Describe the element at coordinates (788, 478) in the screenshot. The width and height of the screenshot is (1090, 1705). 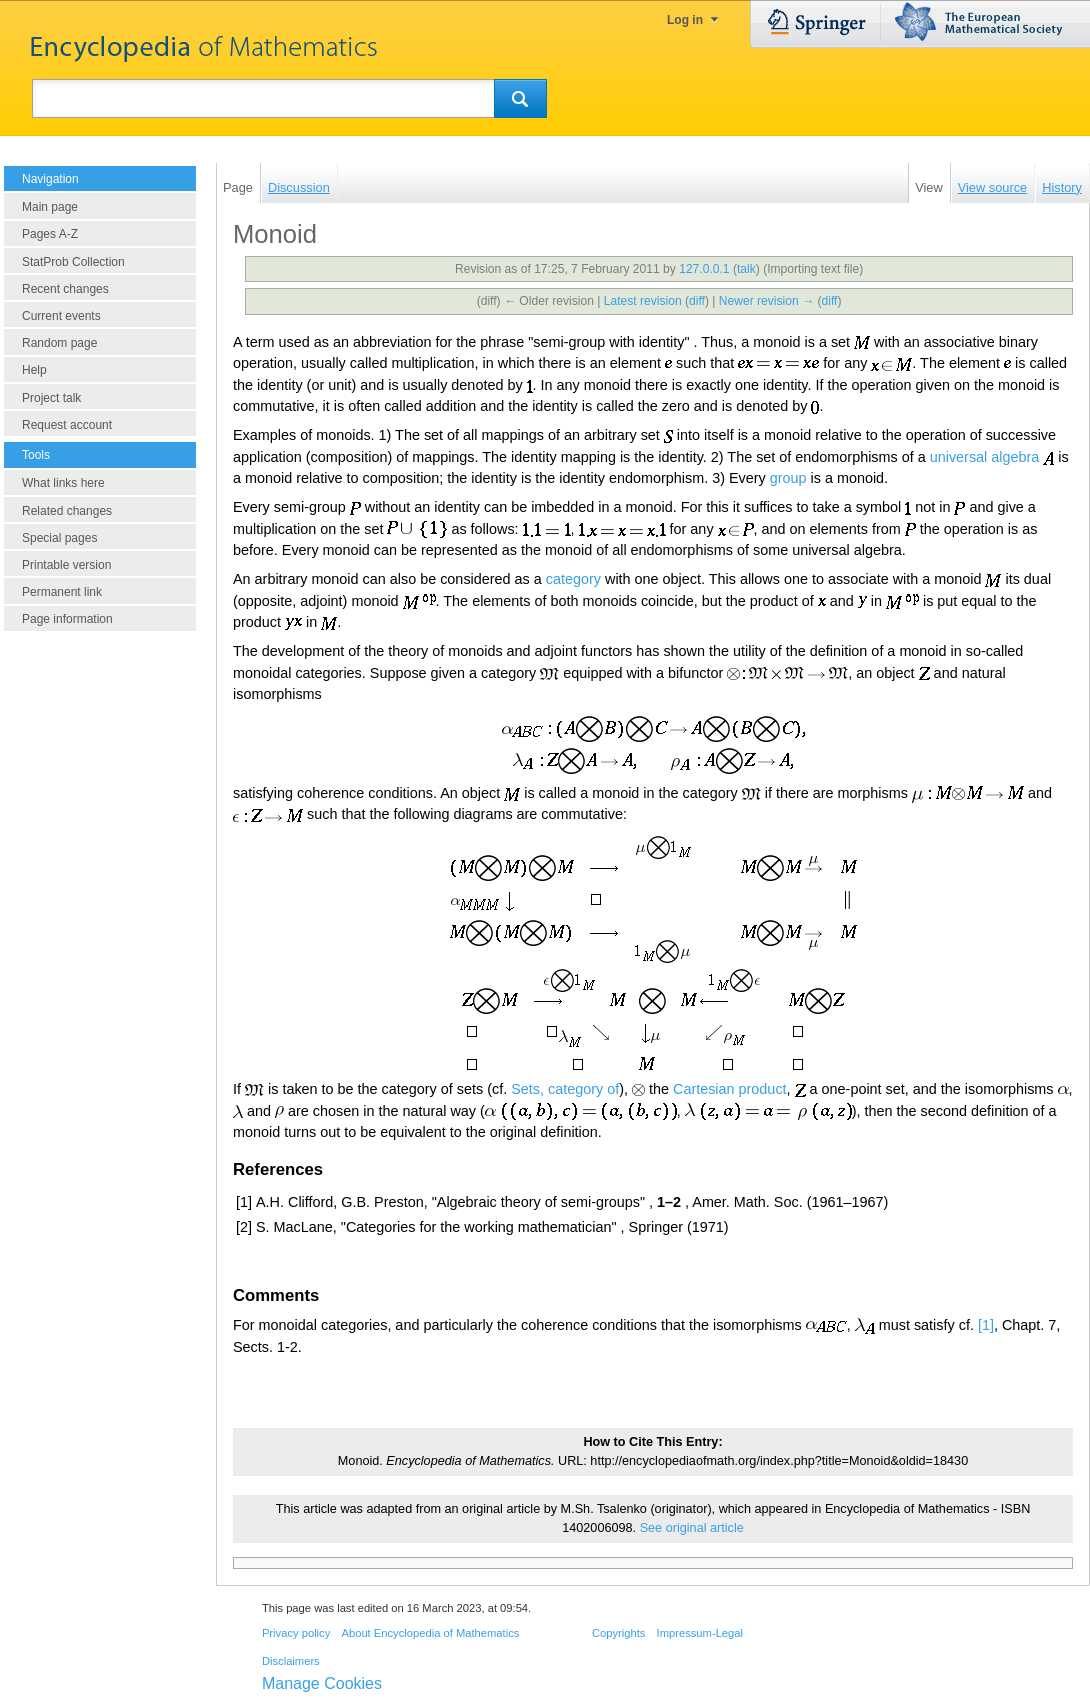
I see `group` at that location.